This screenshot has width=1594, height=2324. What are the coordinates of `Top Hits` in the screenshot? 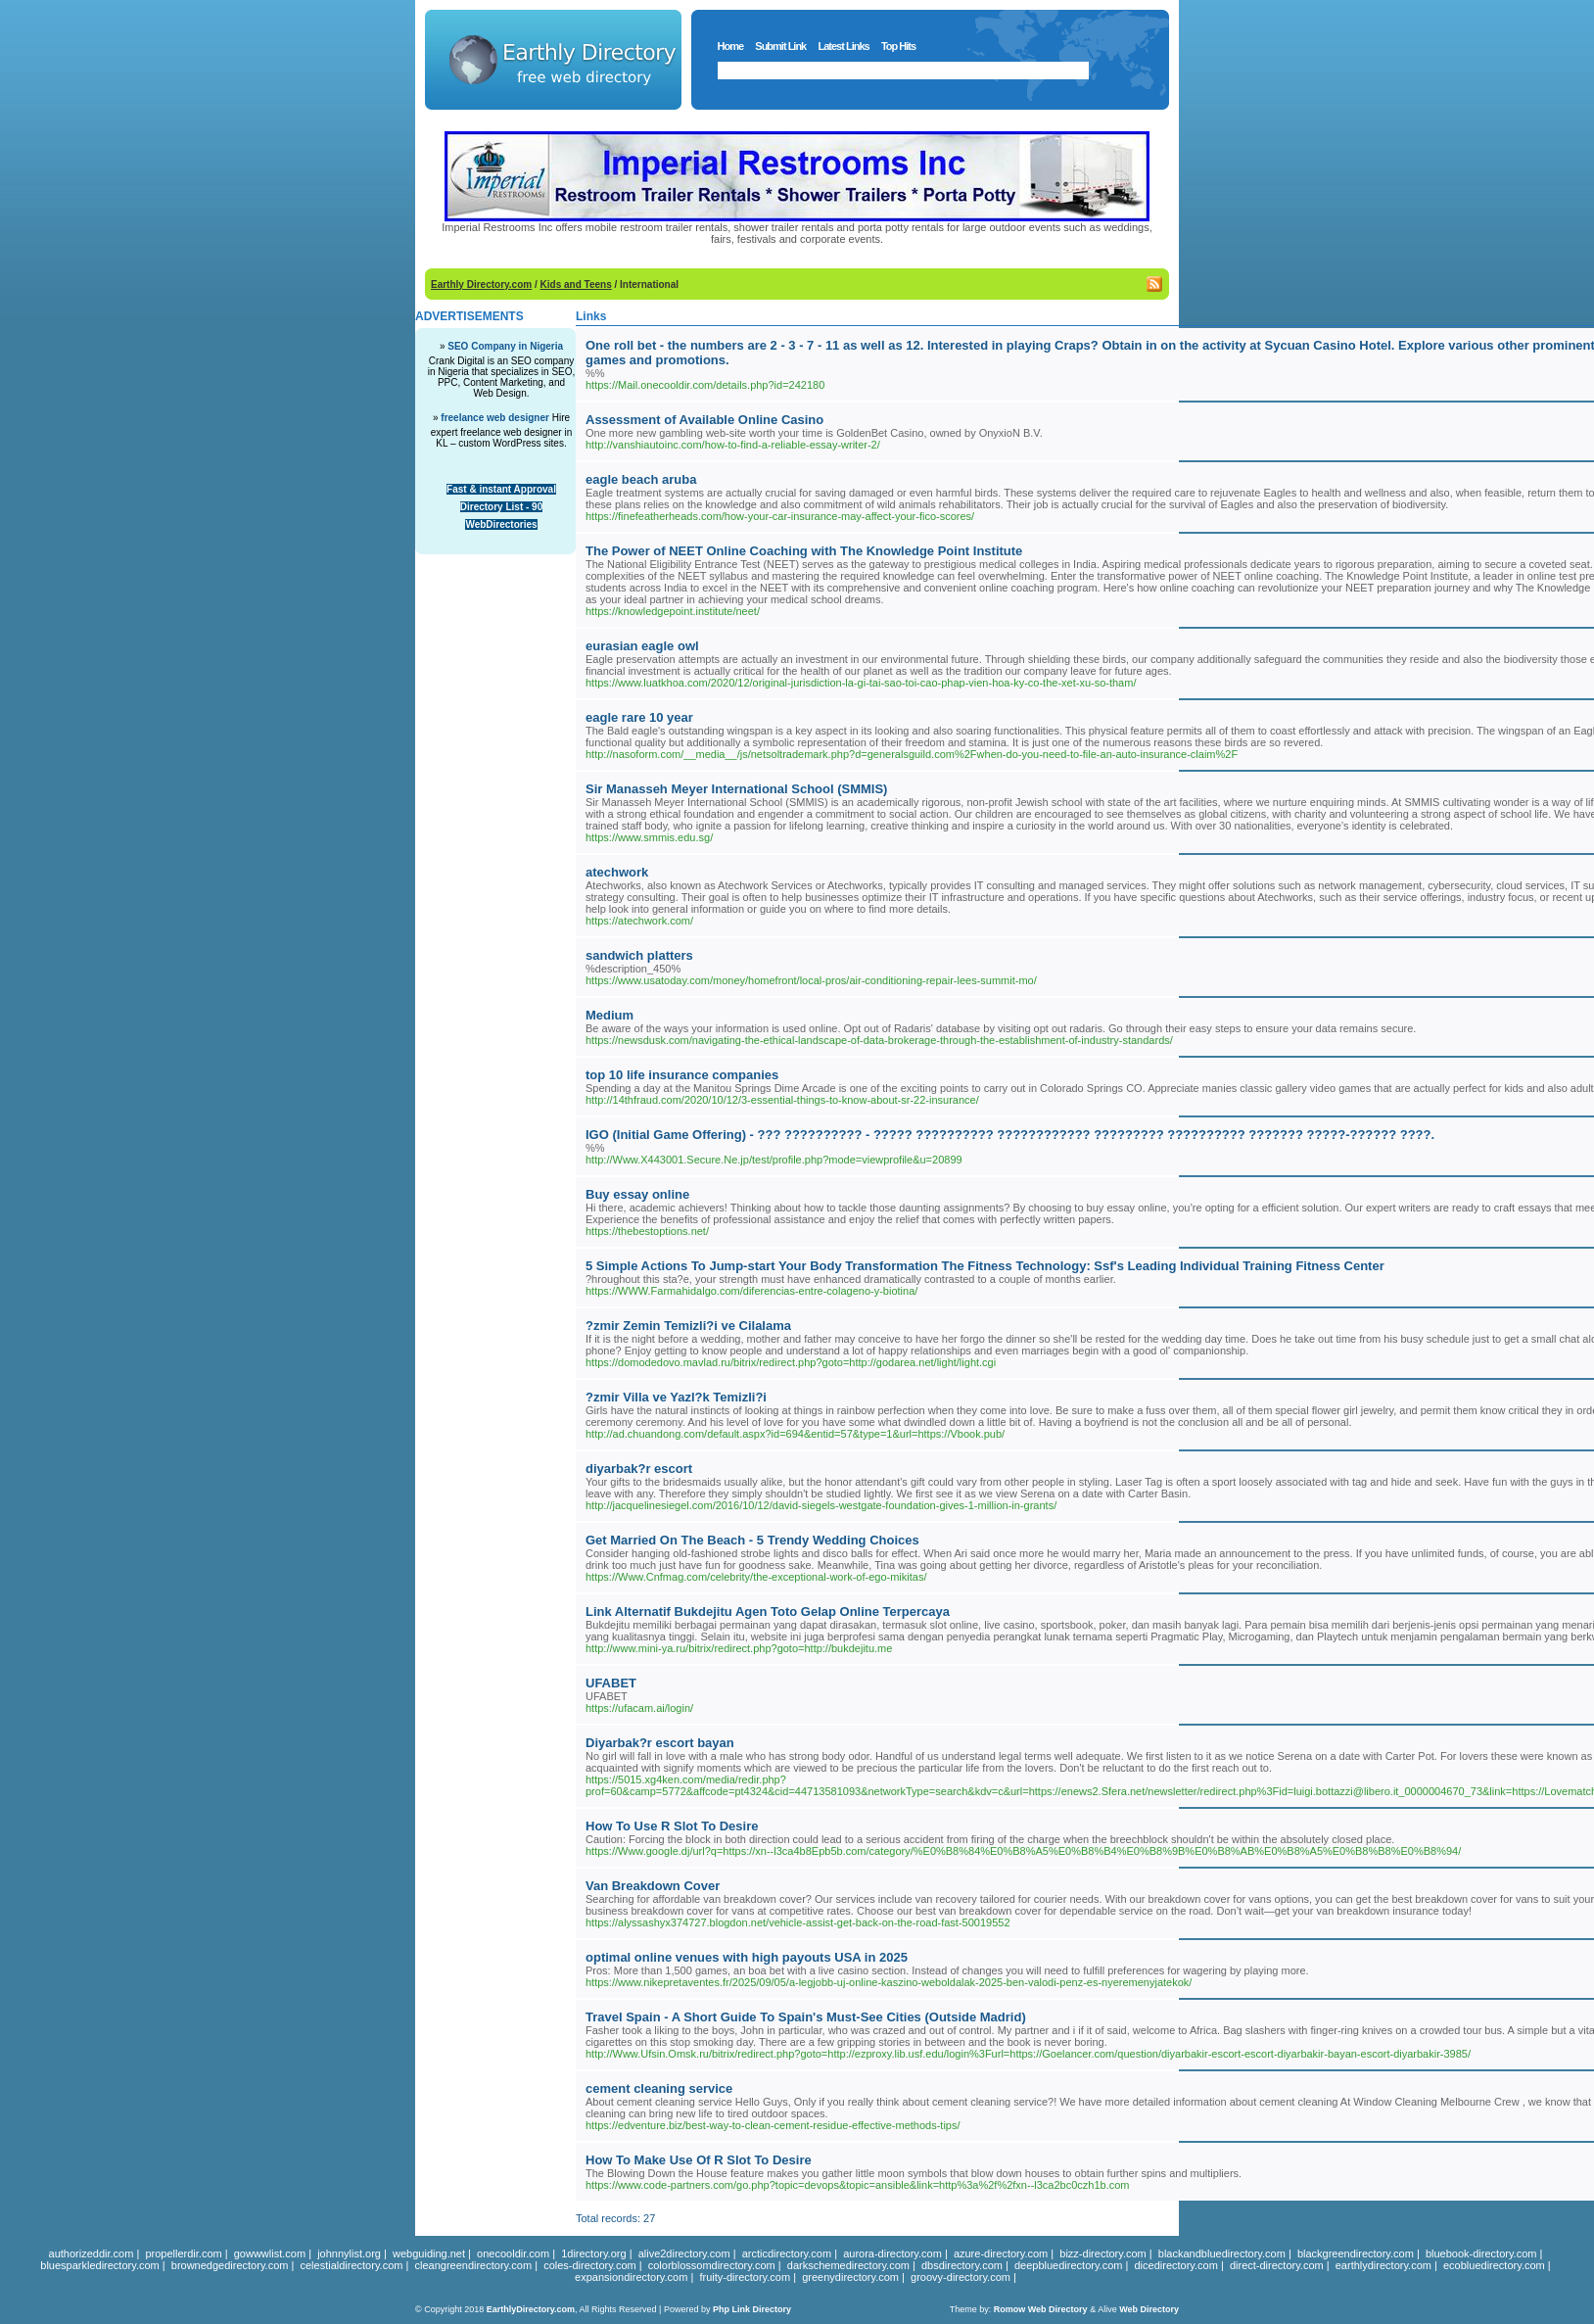 It's located at (898, 46).